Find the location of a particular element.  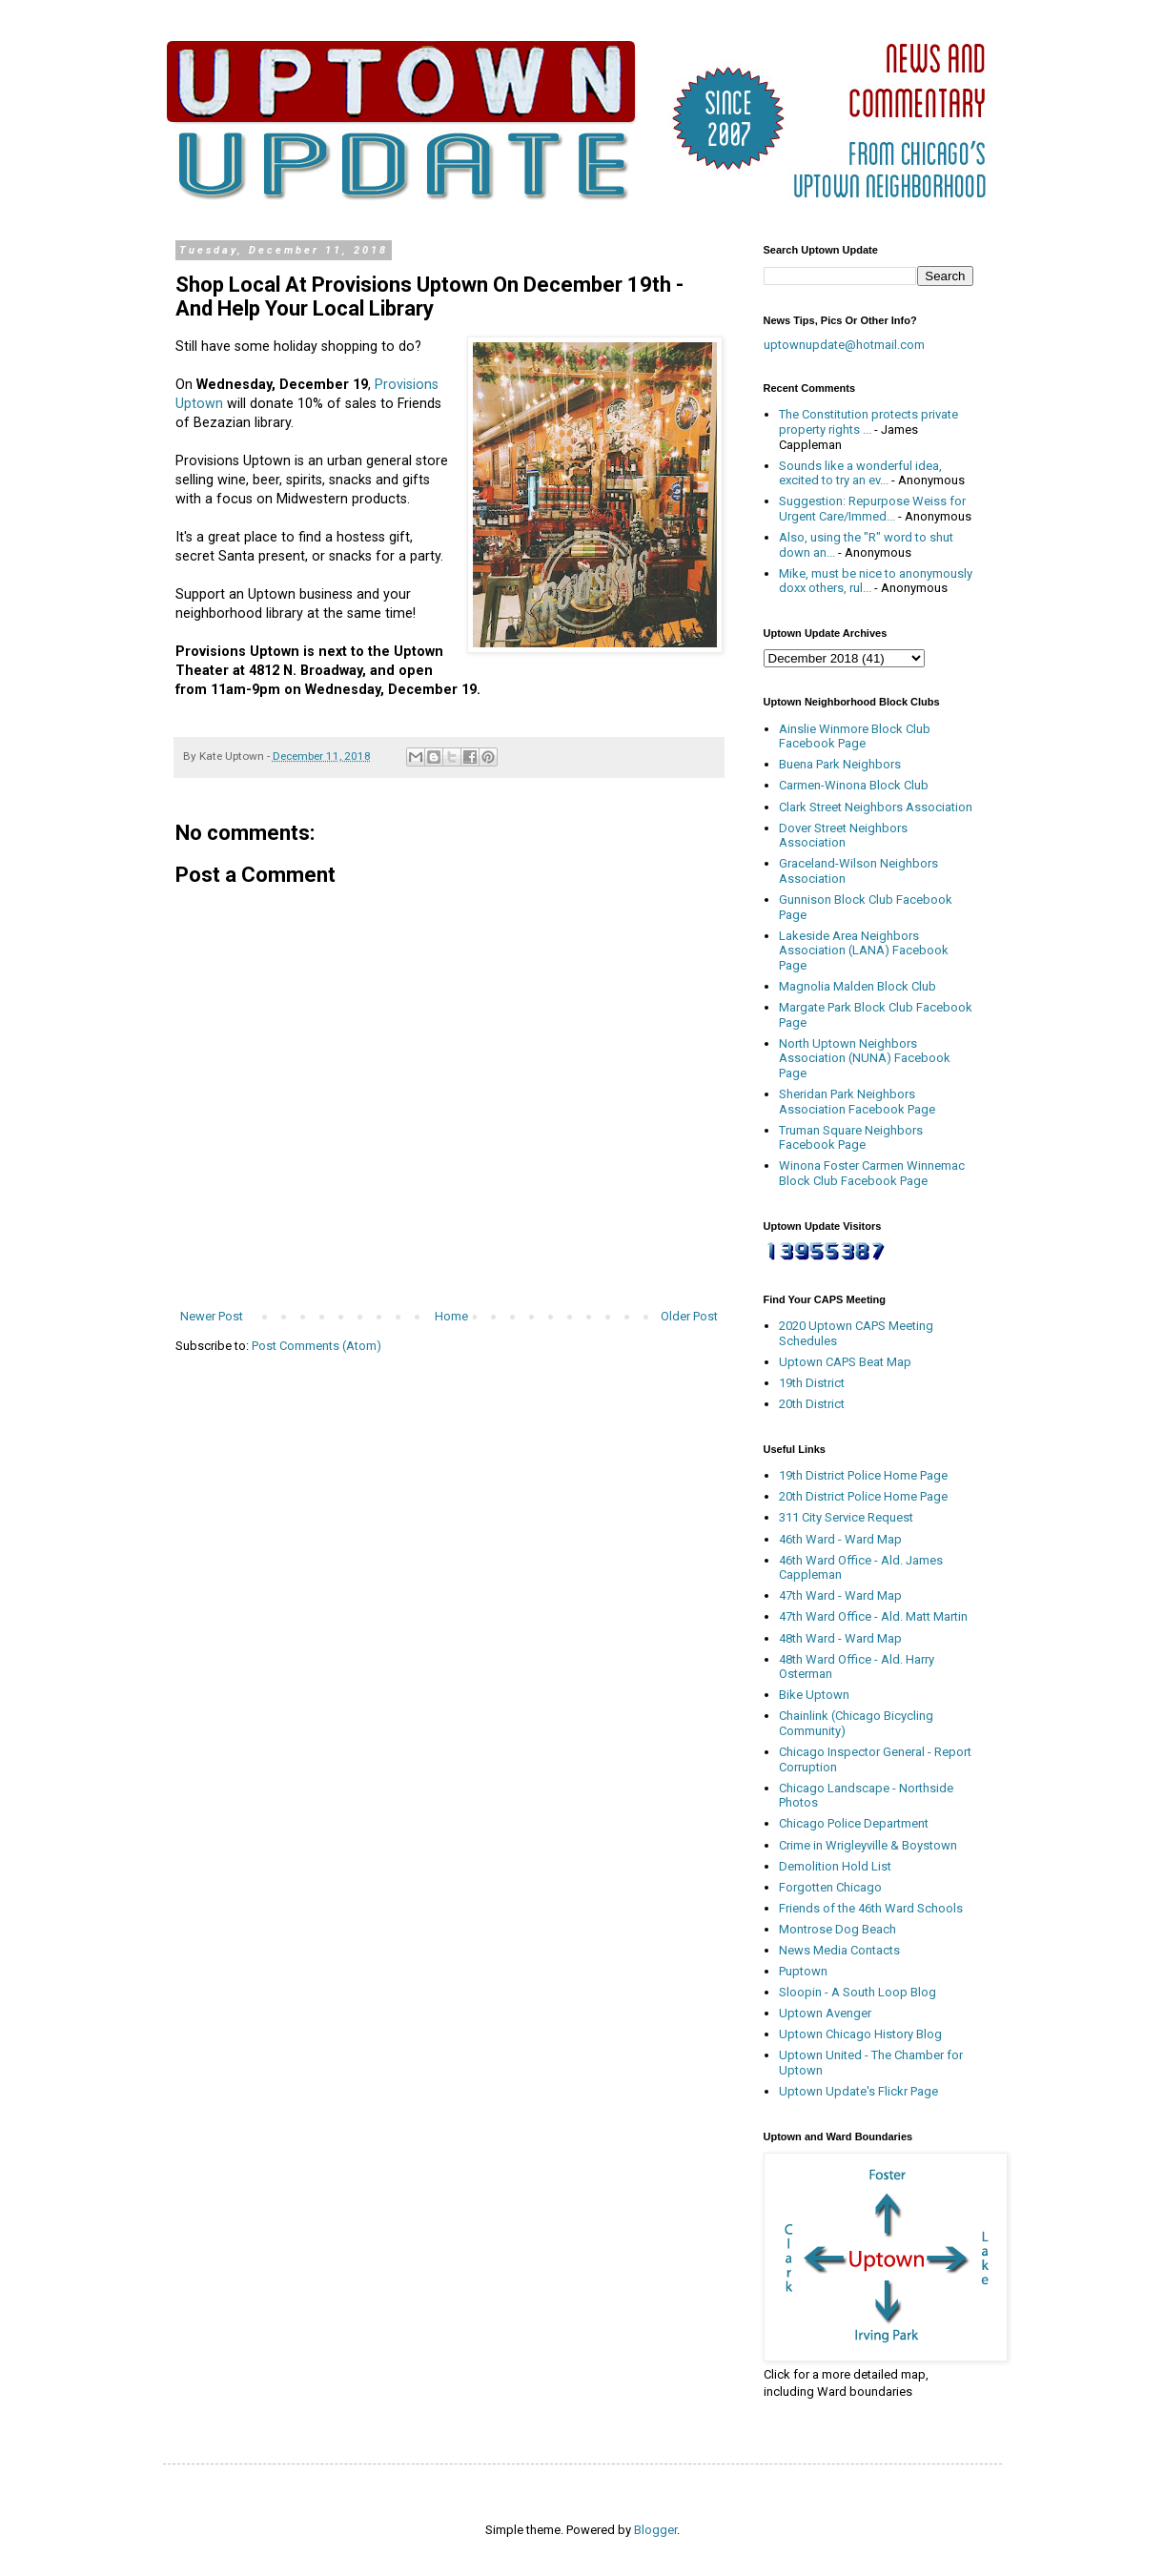

Home is located at coordinates (451, 1316).